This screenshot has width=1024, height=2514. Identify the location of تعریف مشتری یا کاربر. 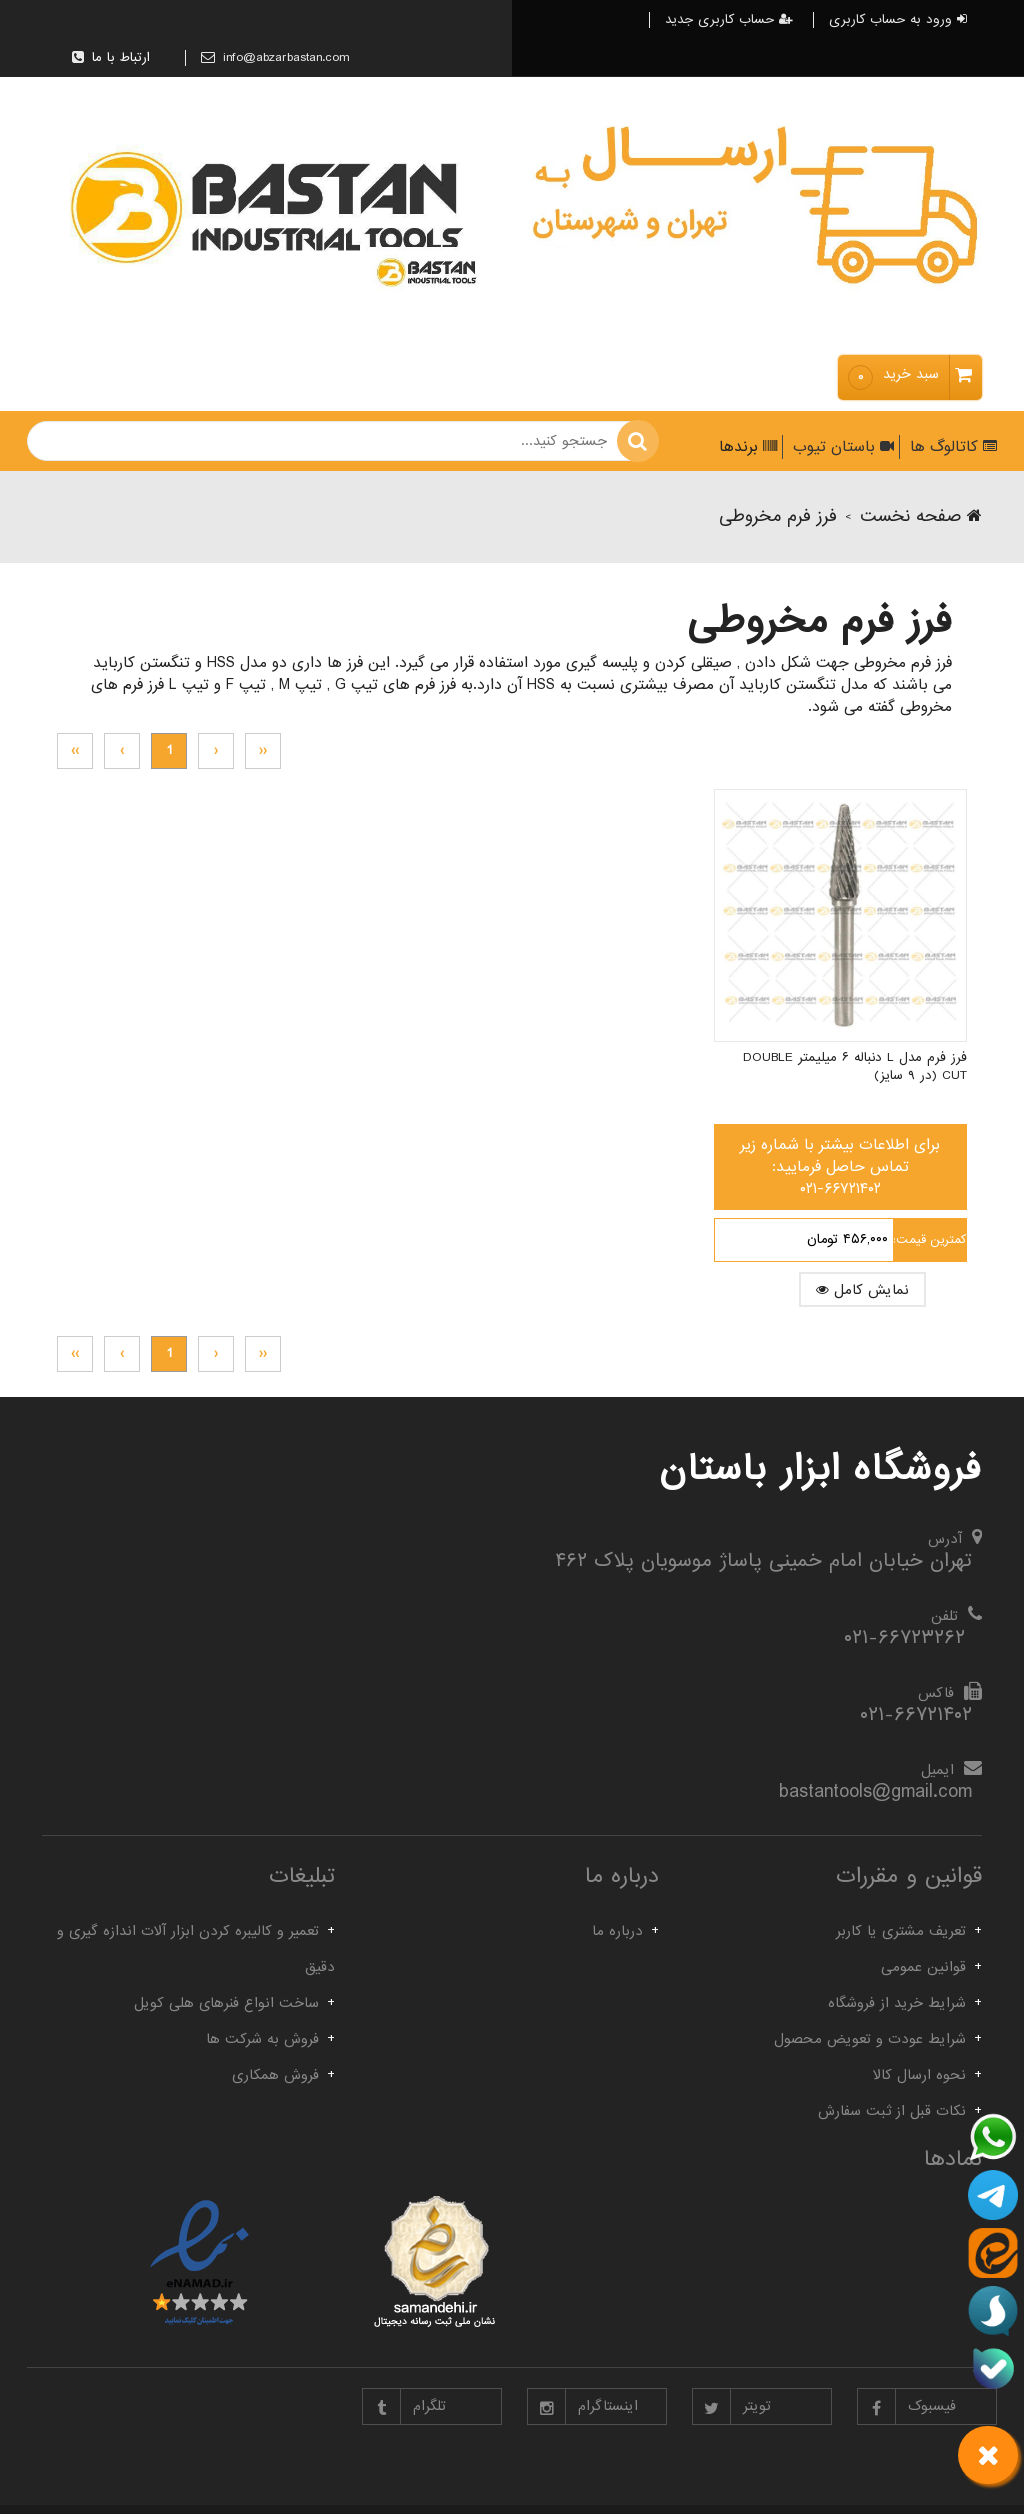
(901, 1931).